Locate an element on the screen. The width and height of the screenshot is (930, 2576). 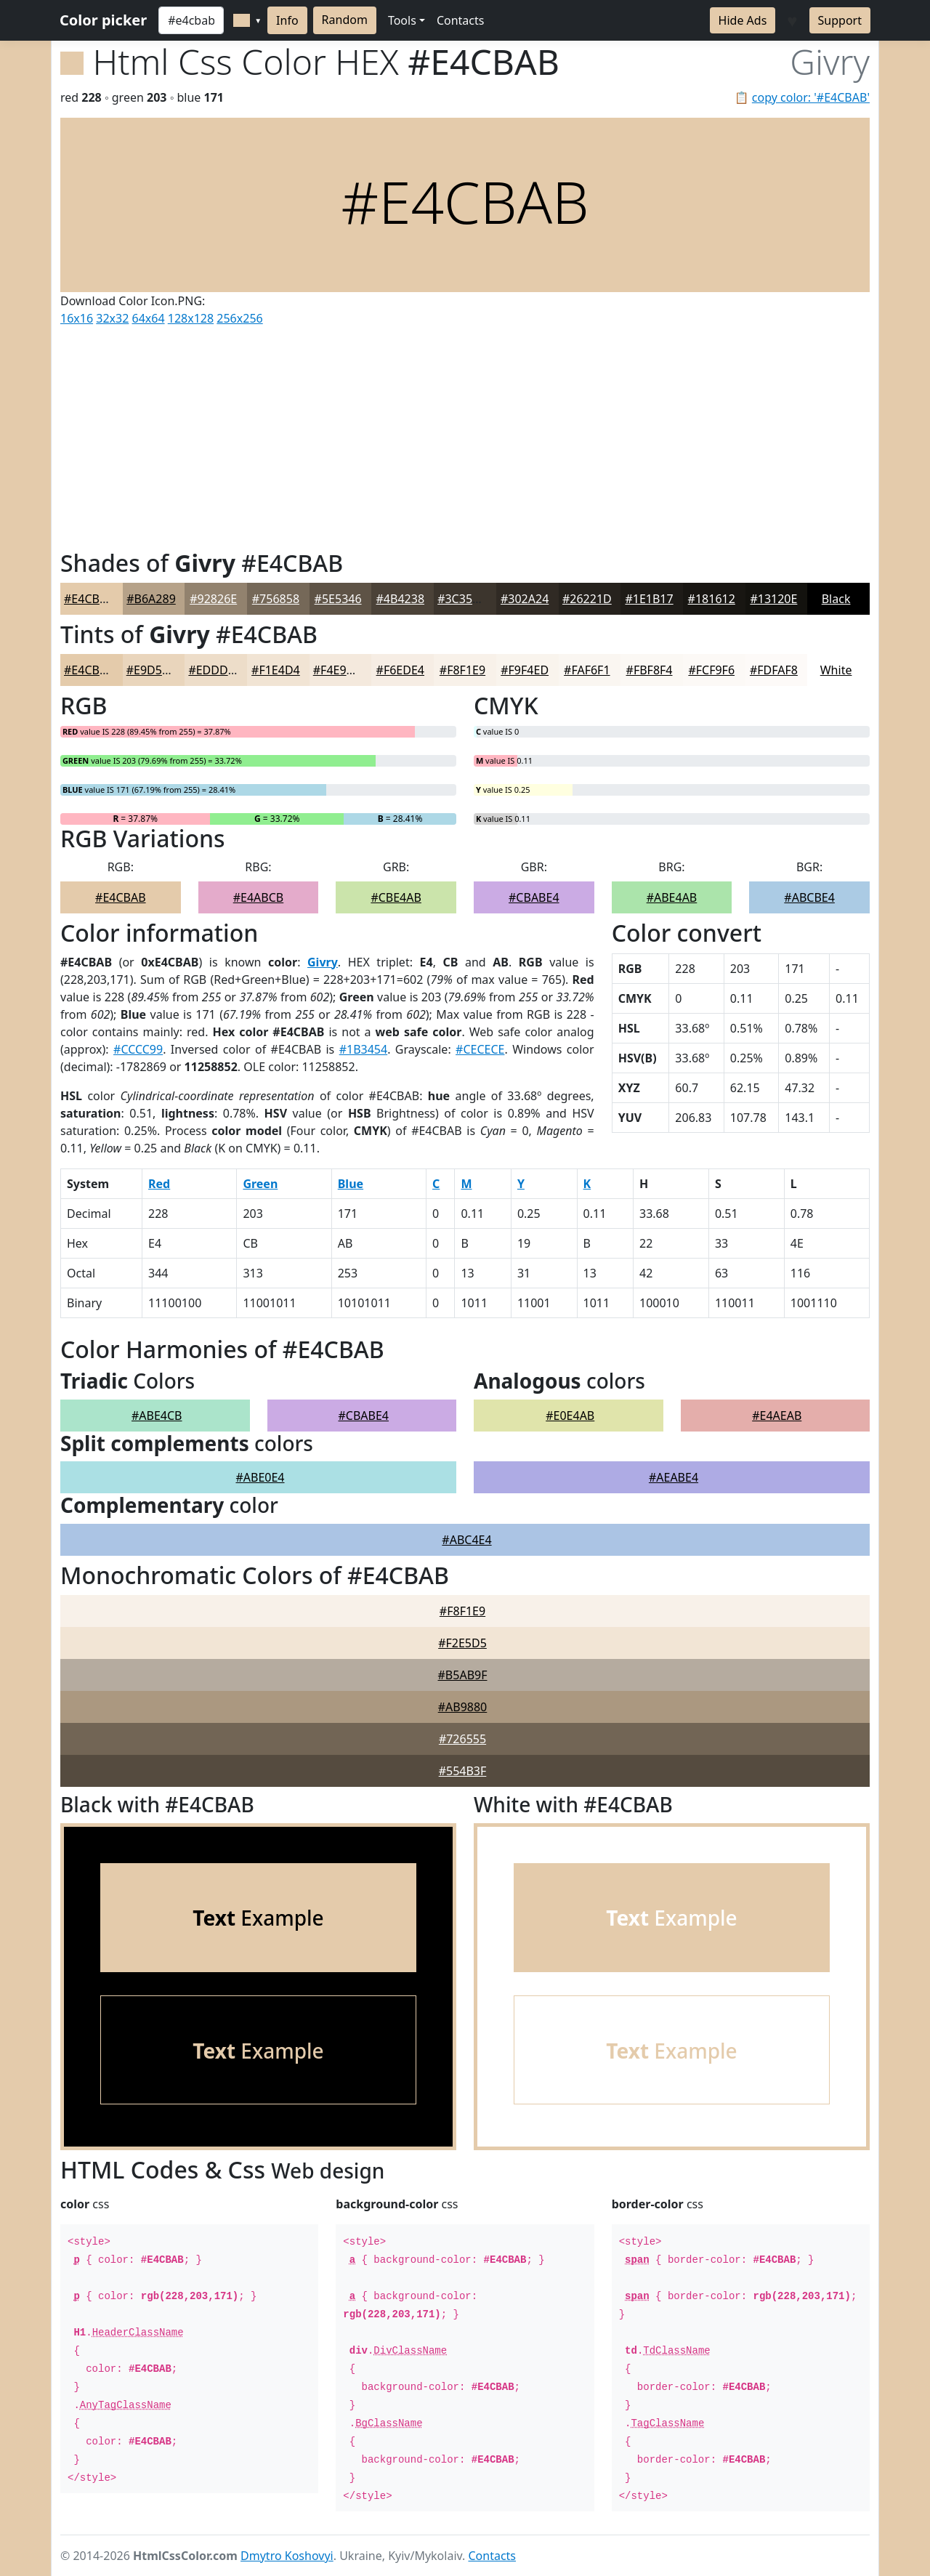
copy color: '#E4CBAB' is located at coordinates (811, 97).